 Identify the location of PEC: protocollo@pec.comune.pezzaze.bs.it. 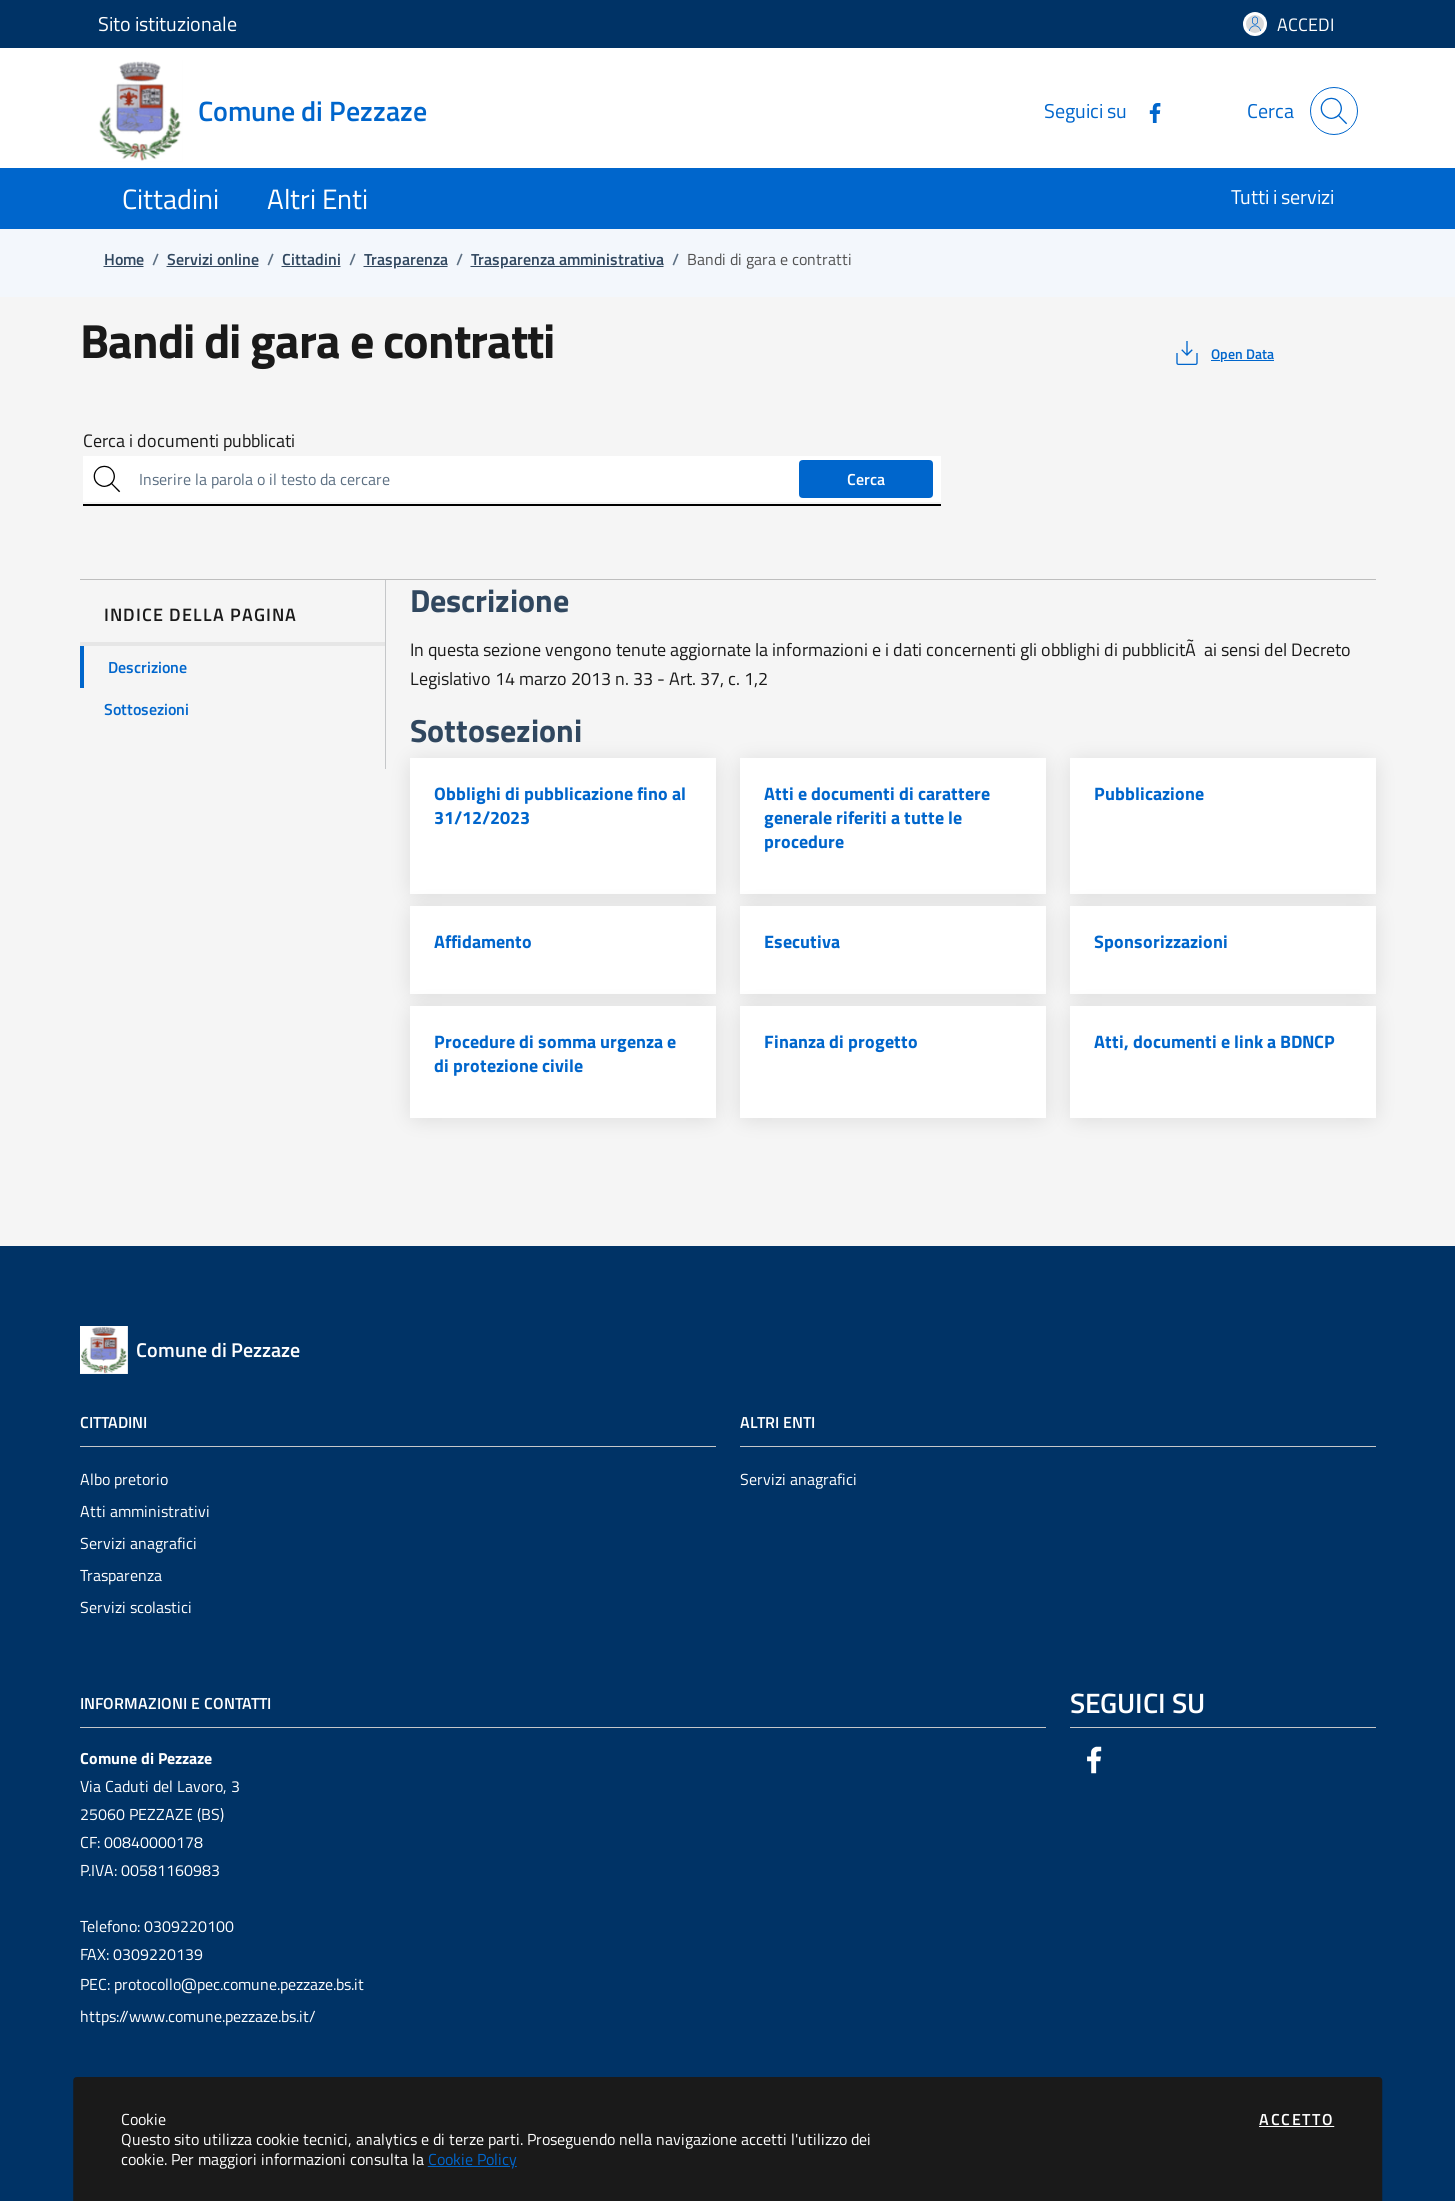
(222, 1984).